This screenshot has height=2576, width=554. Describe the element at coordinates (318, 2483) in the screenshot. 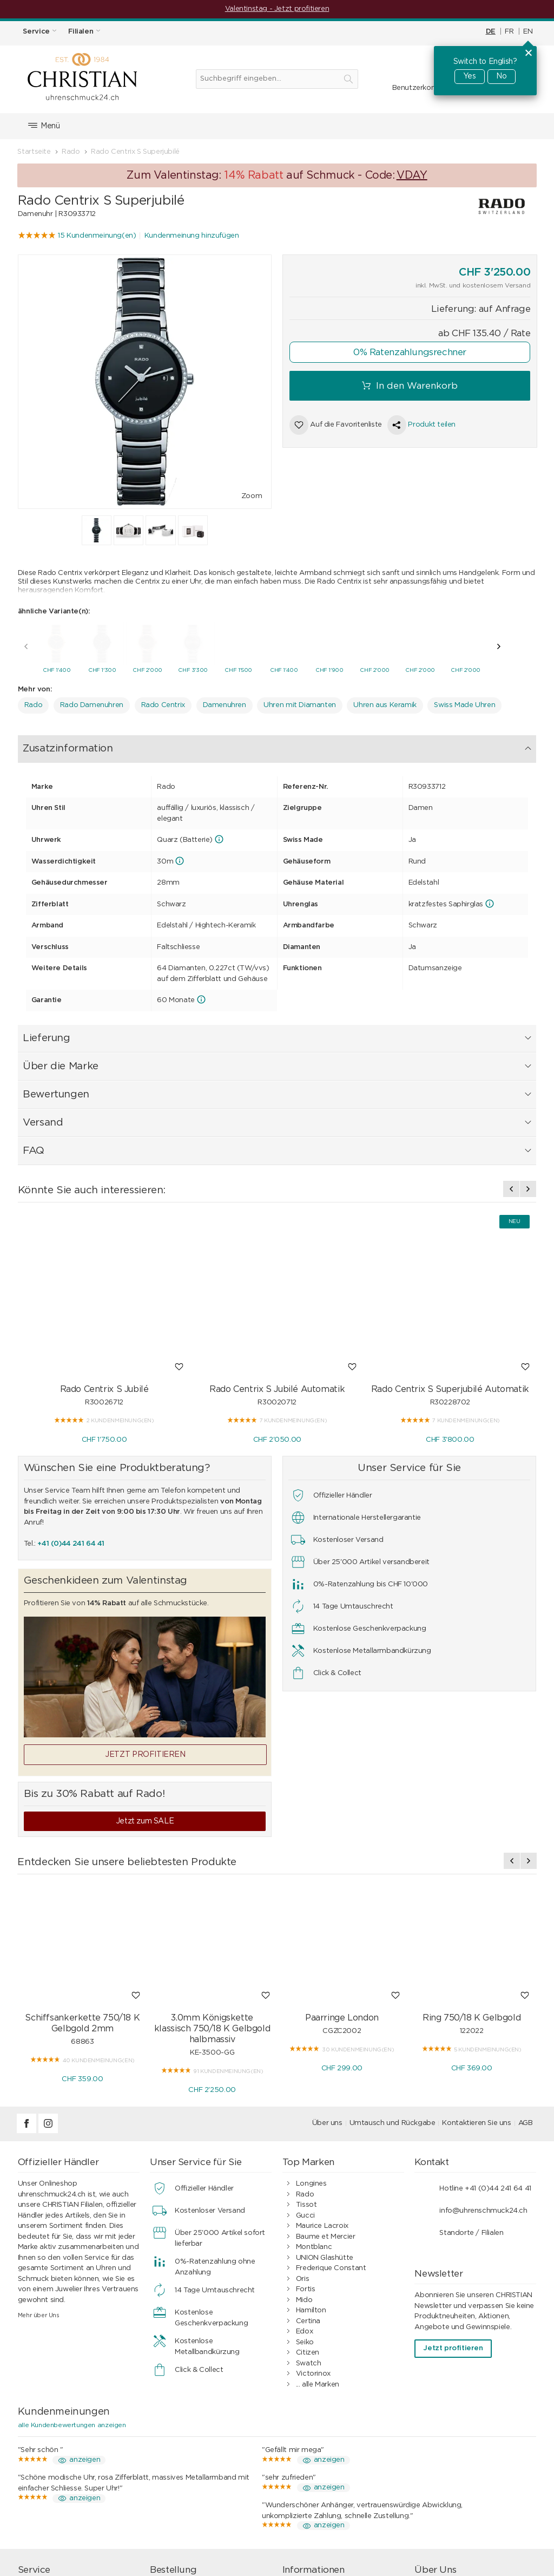

I see `Datenschutz` at that location.